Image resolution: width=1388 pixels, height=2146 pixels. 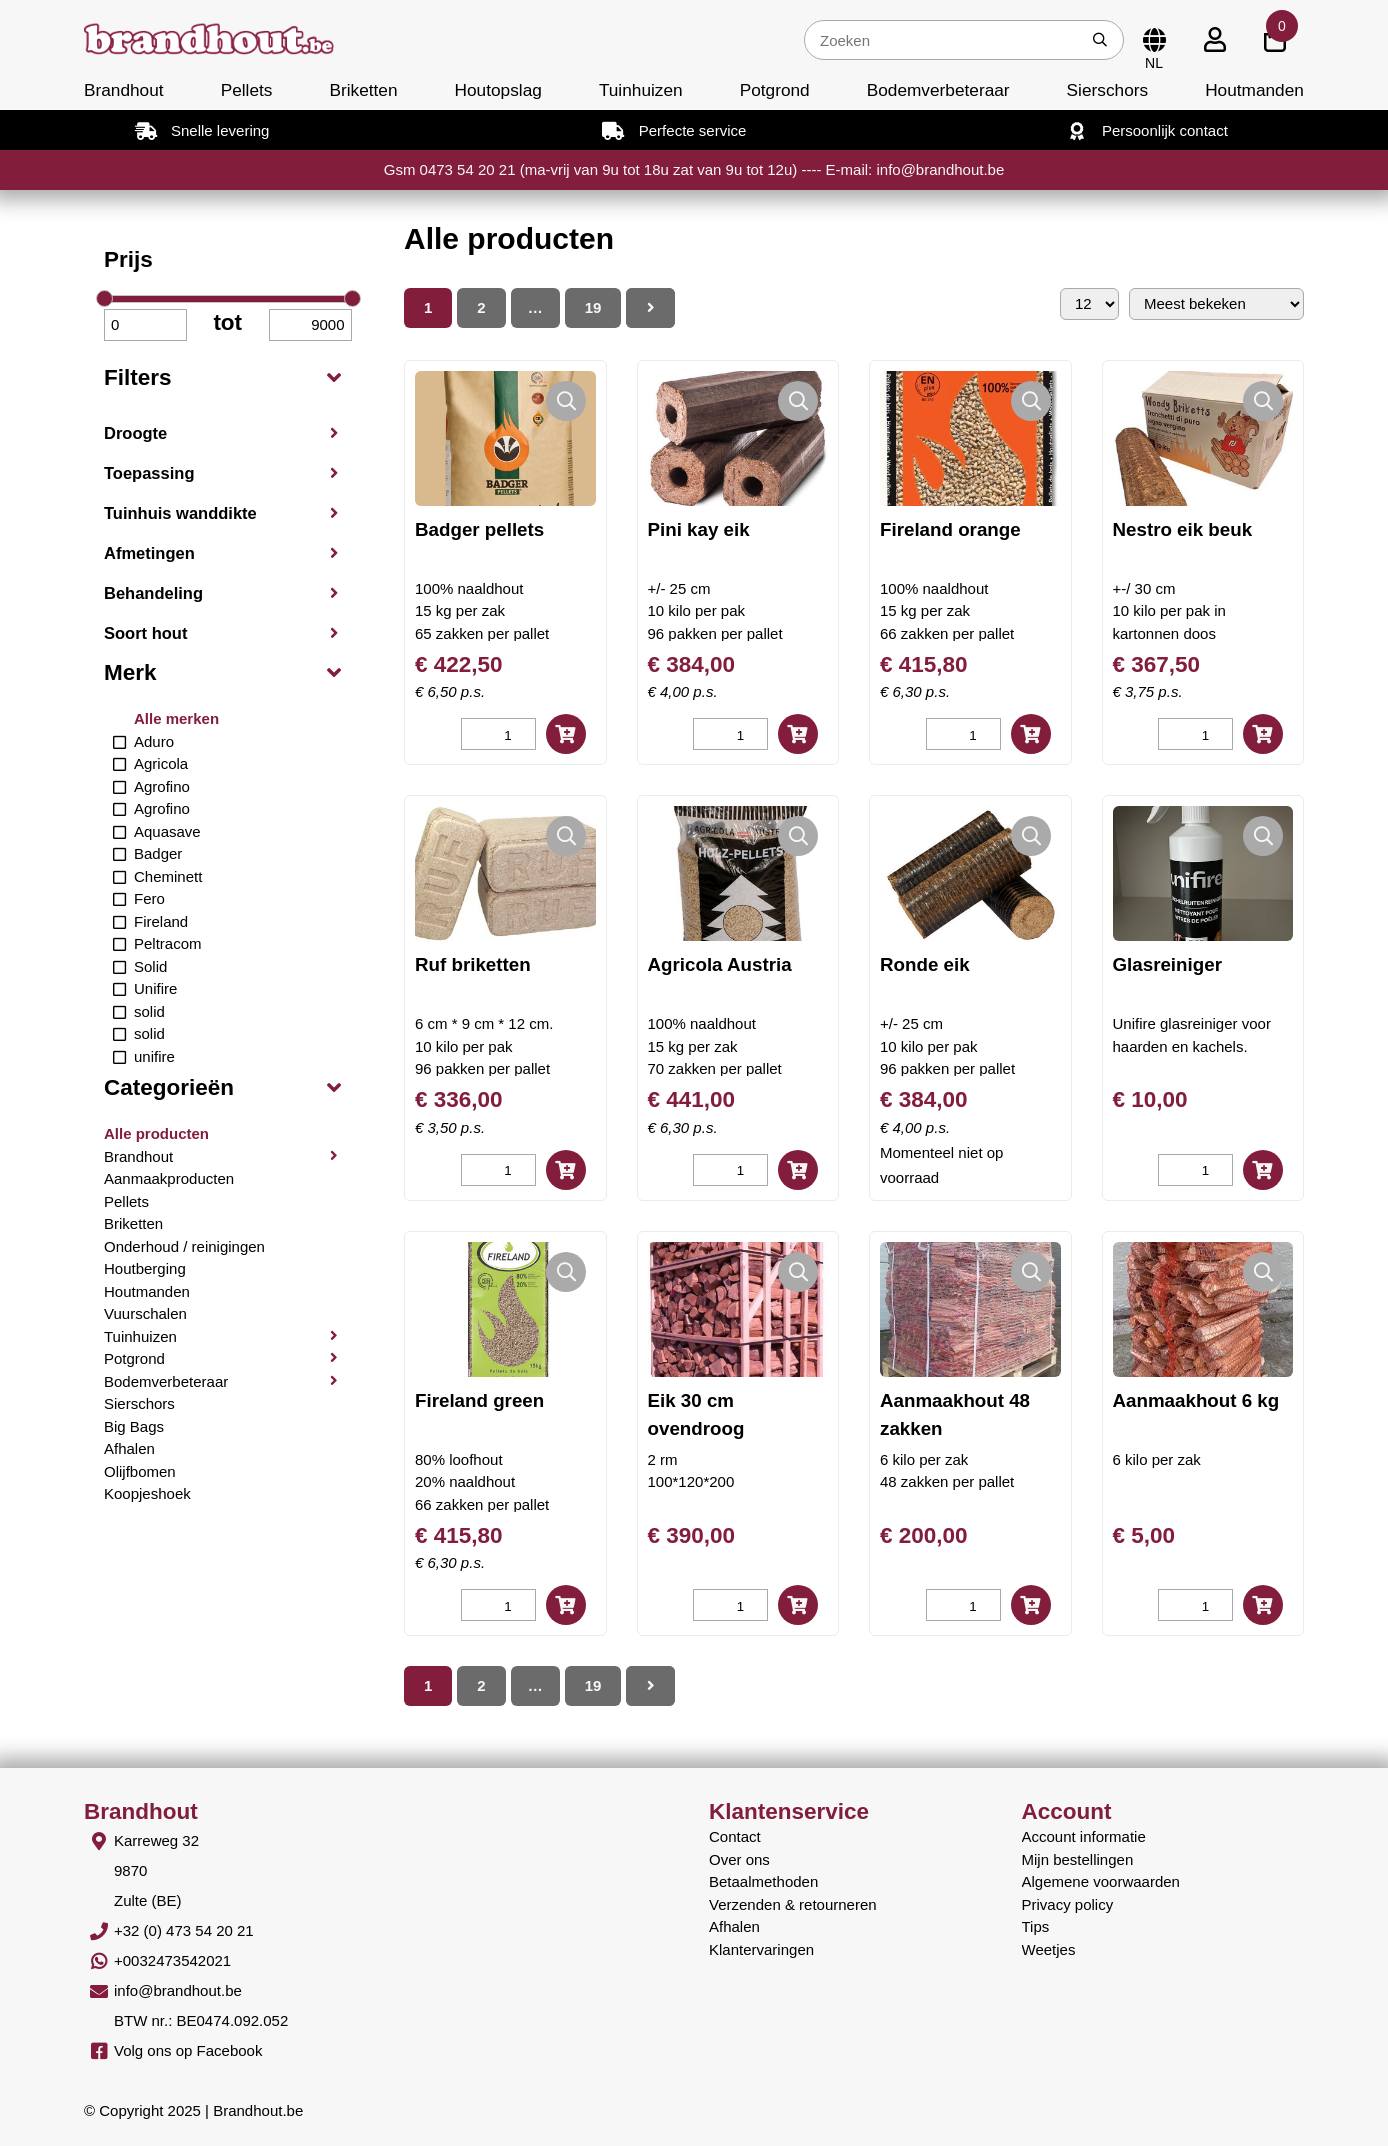 What do you see at coordinates (1167, 964) in the screenshot?
I see `Glasreiniger` at bounding box center [1167, 964].